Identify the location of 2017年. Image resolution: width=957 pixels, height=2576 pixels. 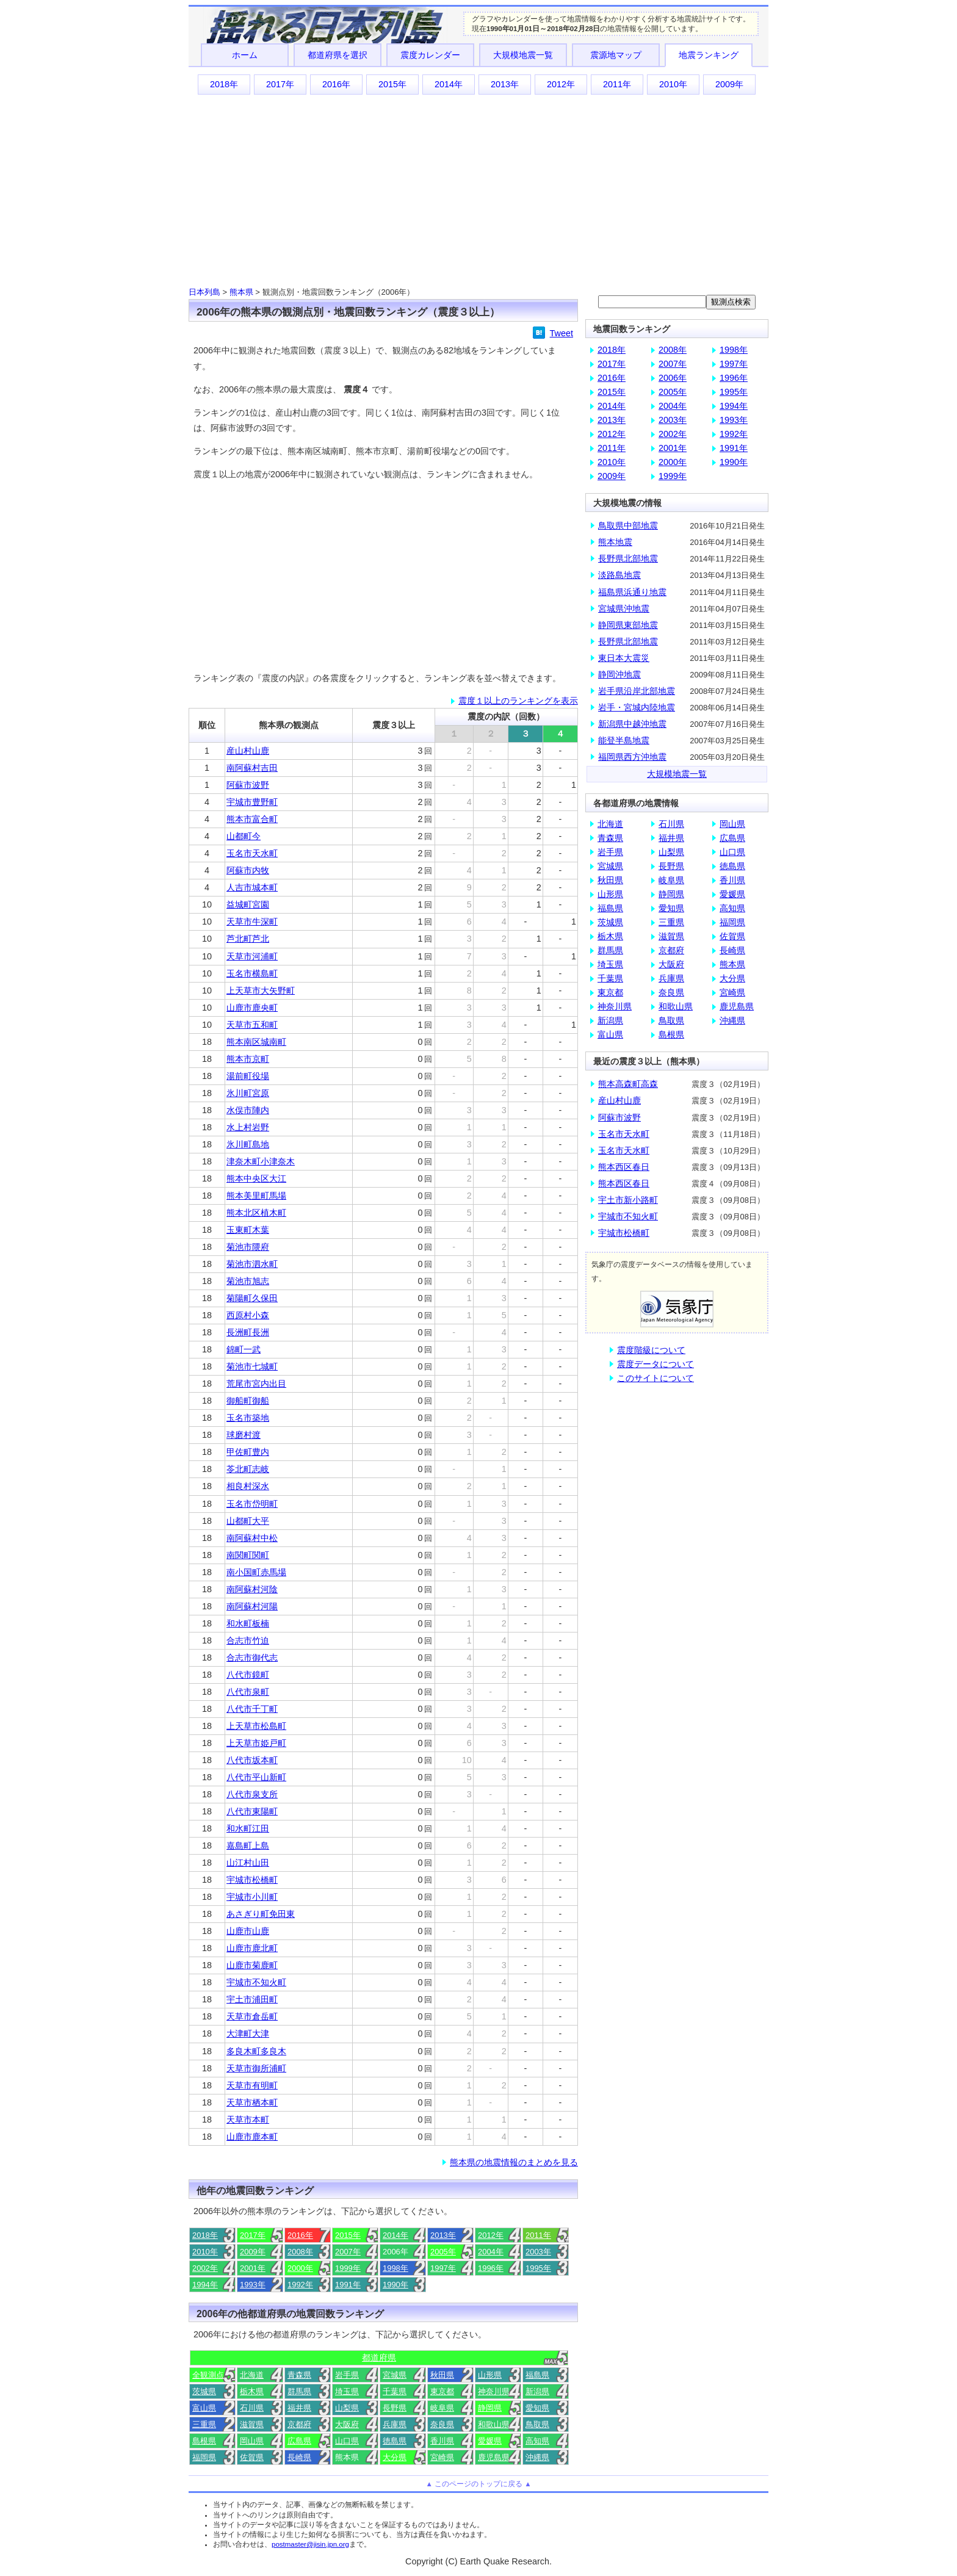
(280, 84).